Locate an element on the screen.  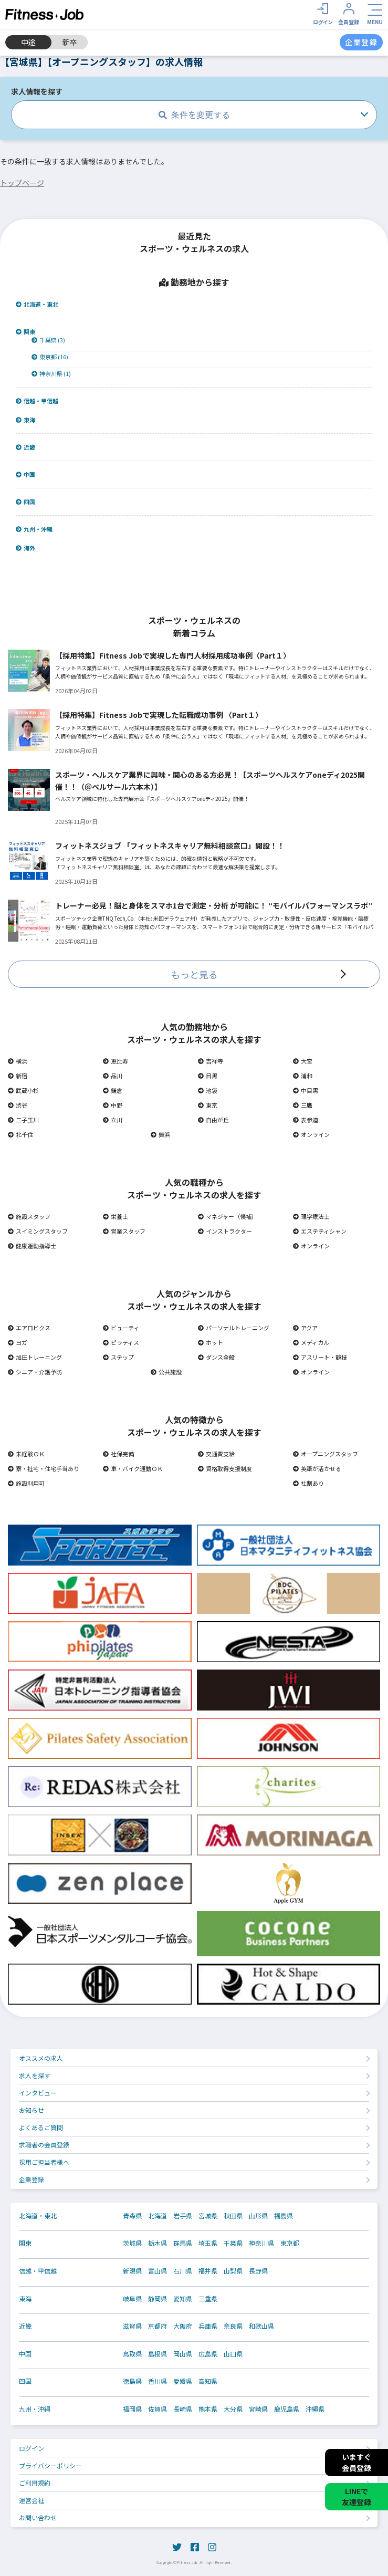
理学療法士 is located at coordinates (311, 1216).